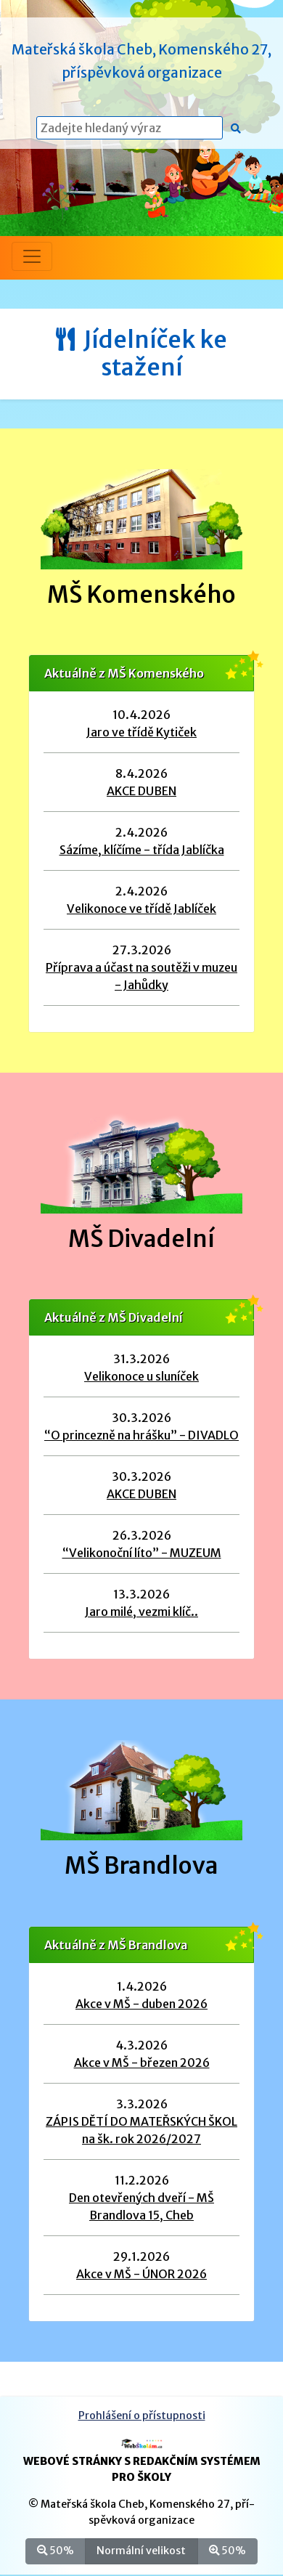  Describe the element at coordinates (141, 791) in the screenshot. I see `AKCE DUBEN` at that location.